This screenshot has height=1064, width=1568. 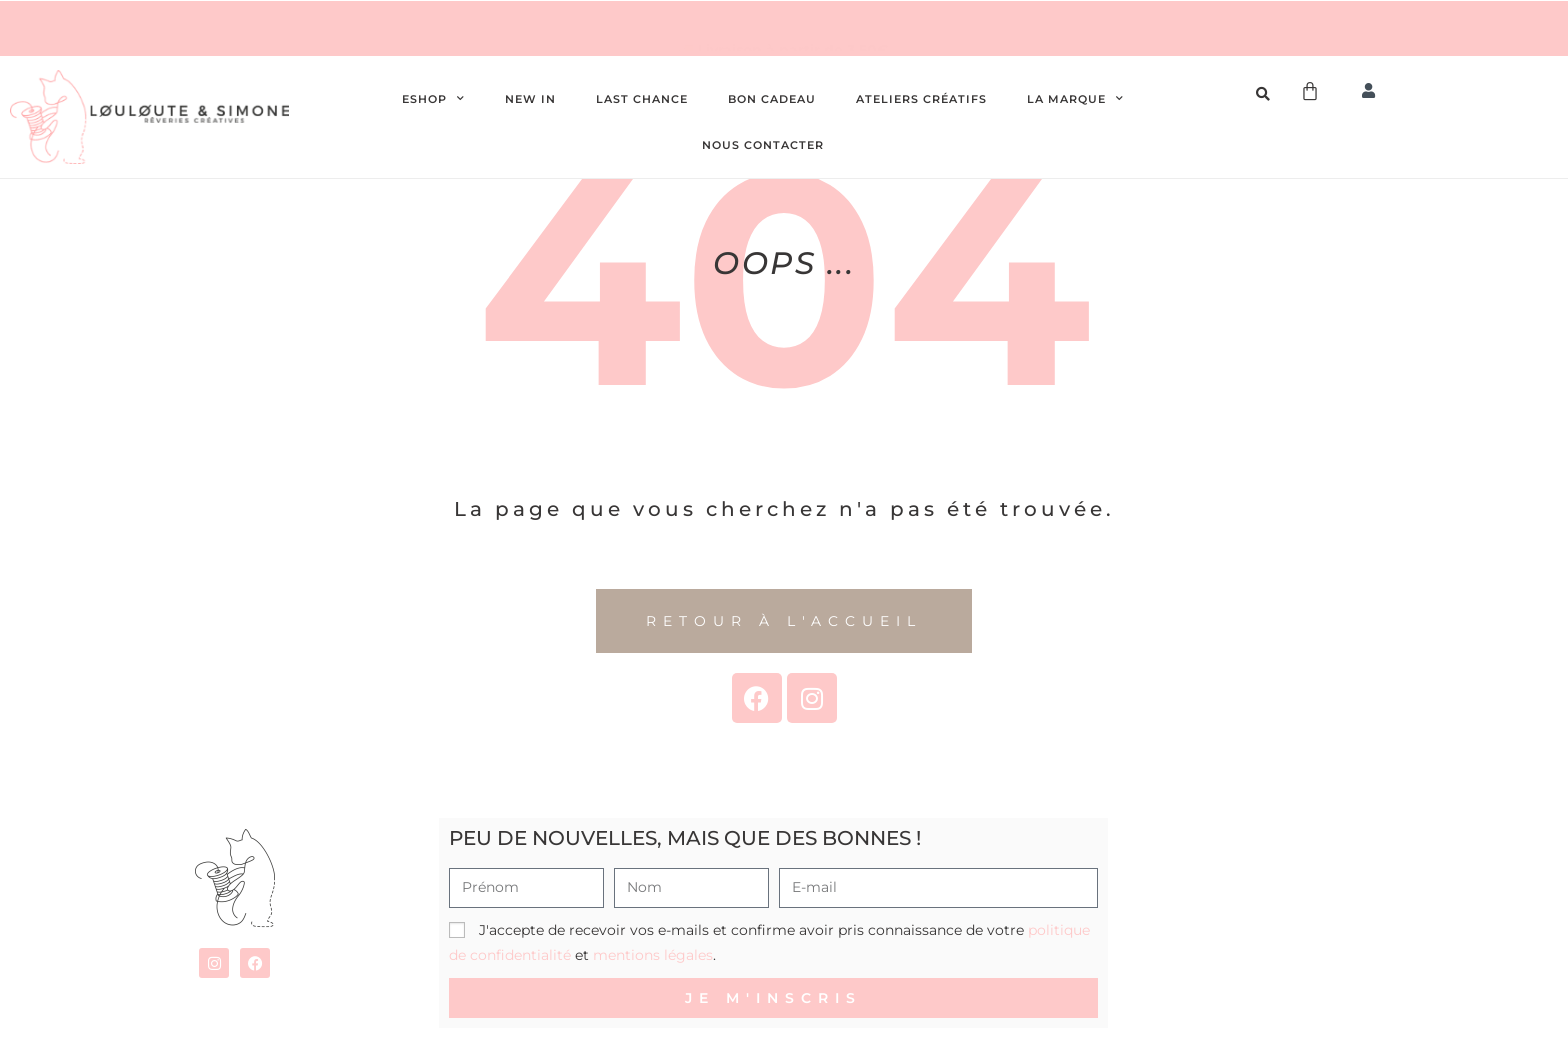 What do you see at coordinates (1075, 99) in the screenshot?
I see `La Marque` at bounding box center [1075, 99].